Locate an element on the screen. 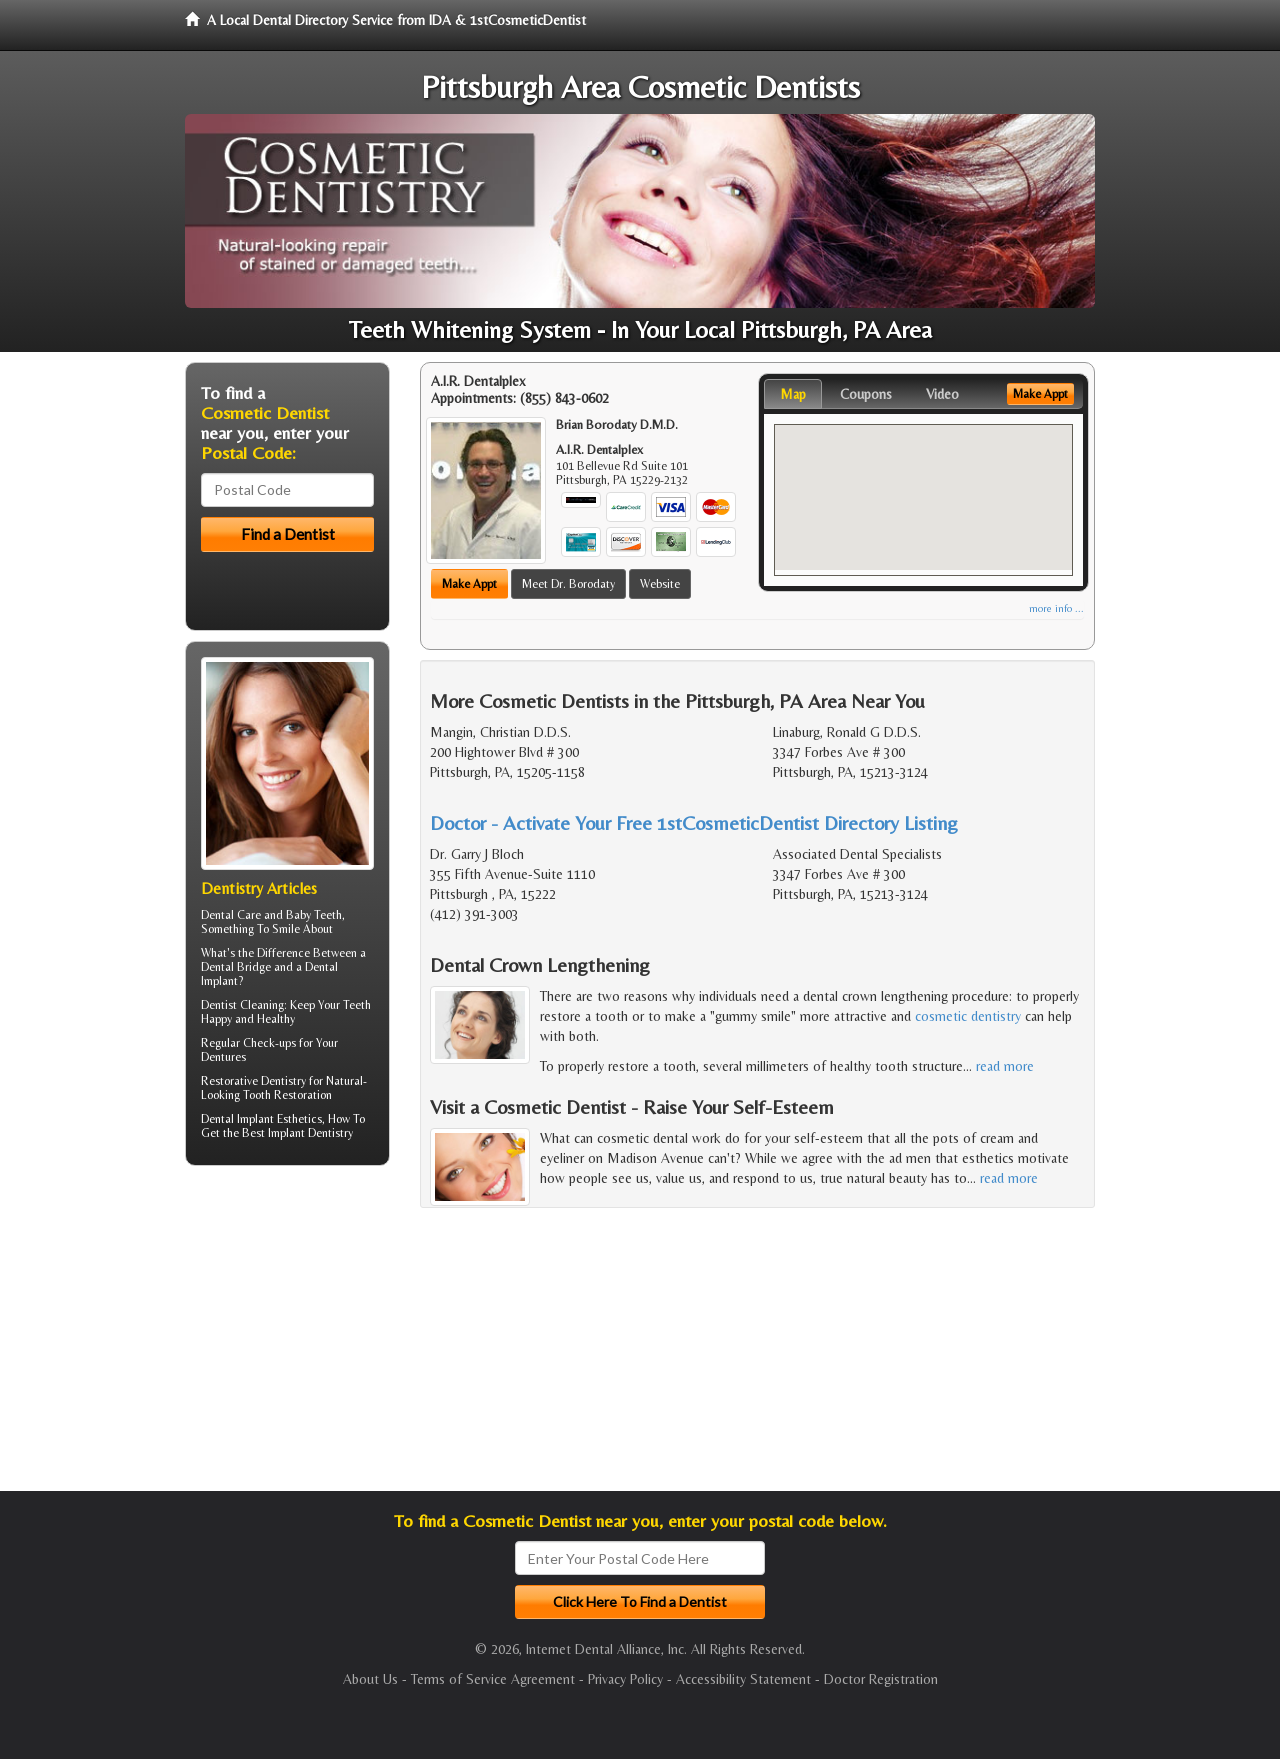 This screenshot has width=1280, height=1759. Doctor Registration is located at coordinates (881, 1679).